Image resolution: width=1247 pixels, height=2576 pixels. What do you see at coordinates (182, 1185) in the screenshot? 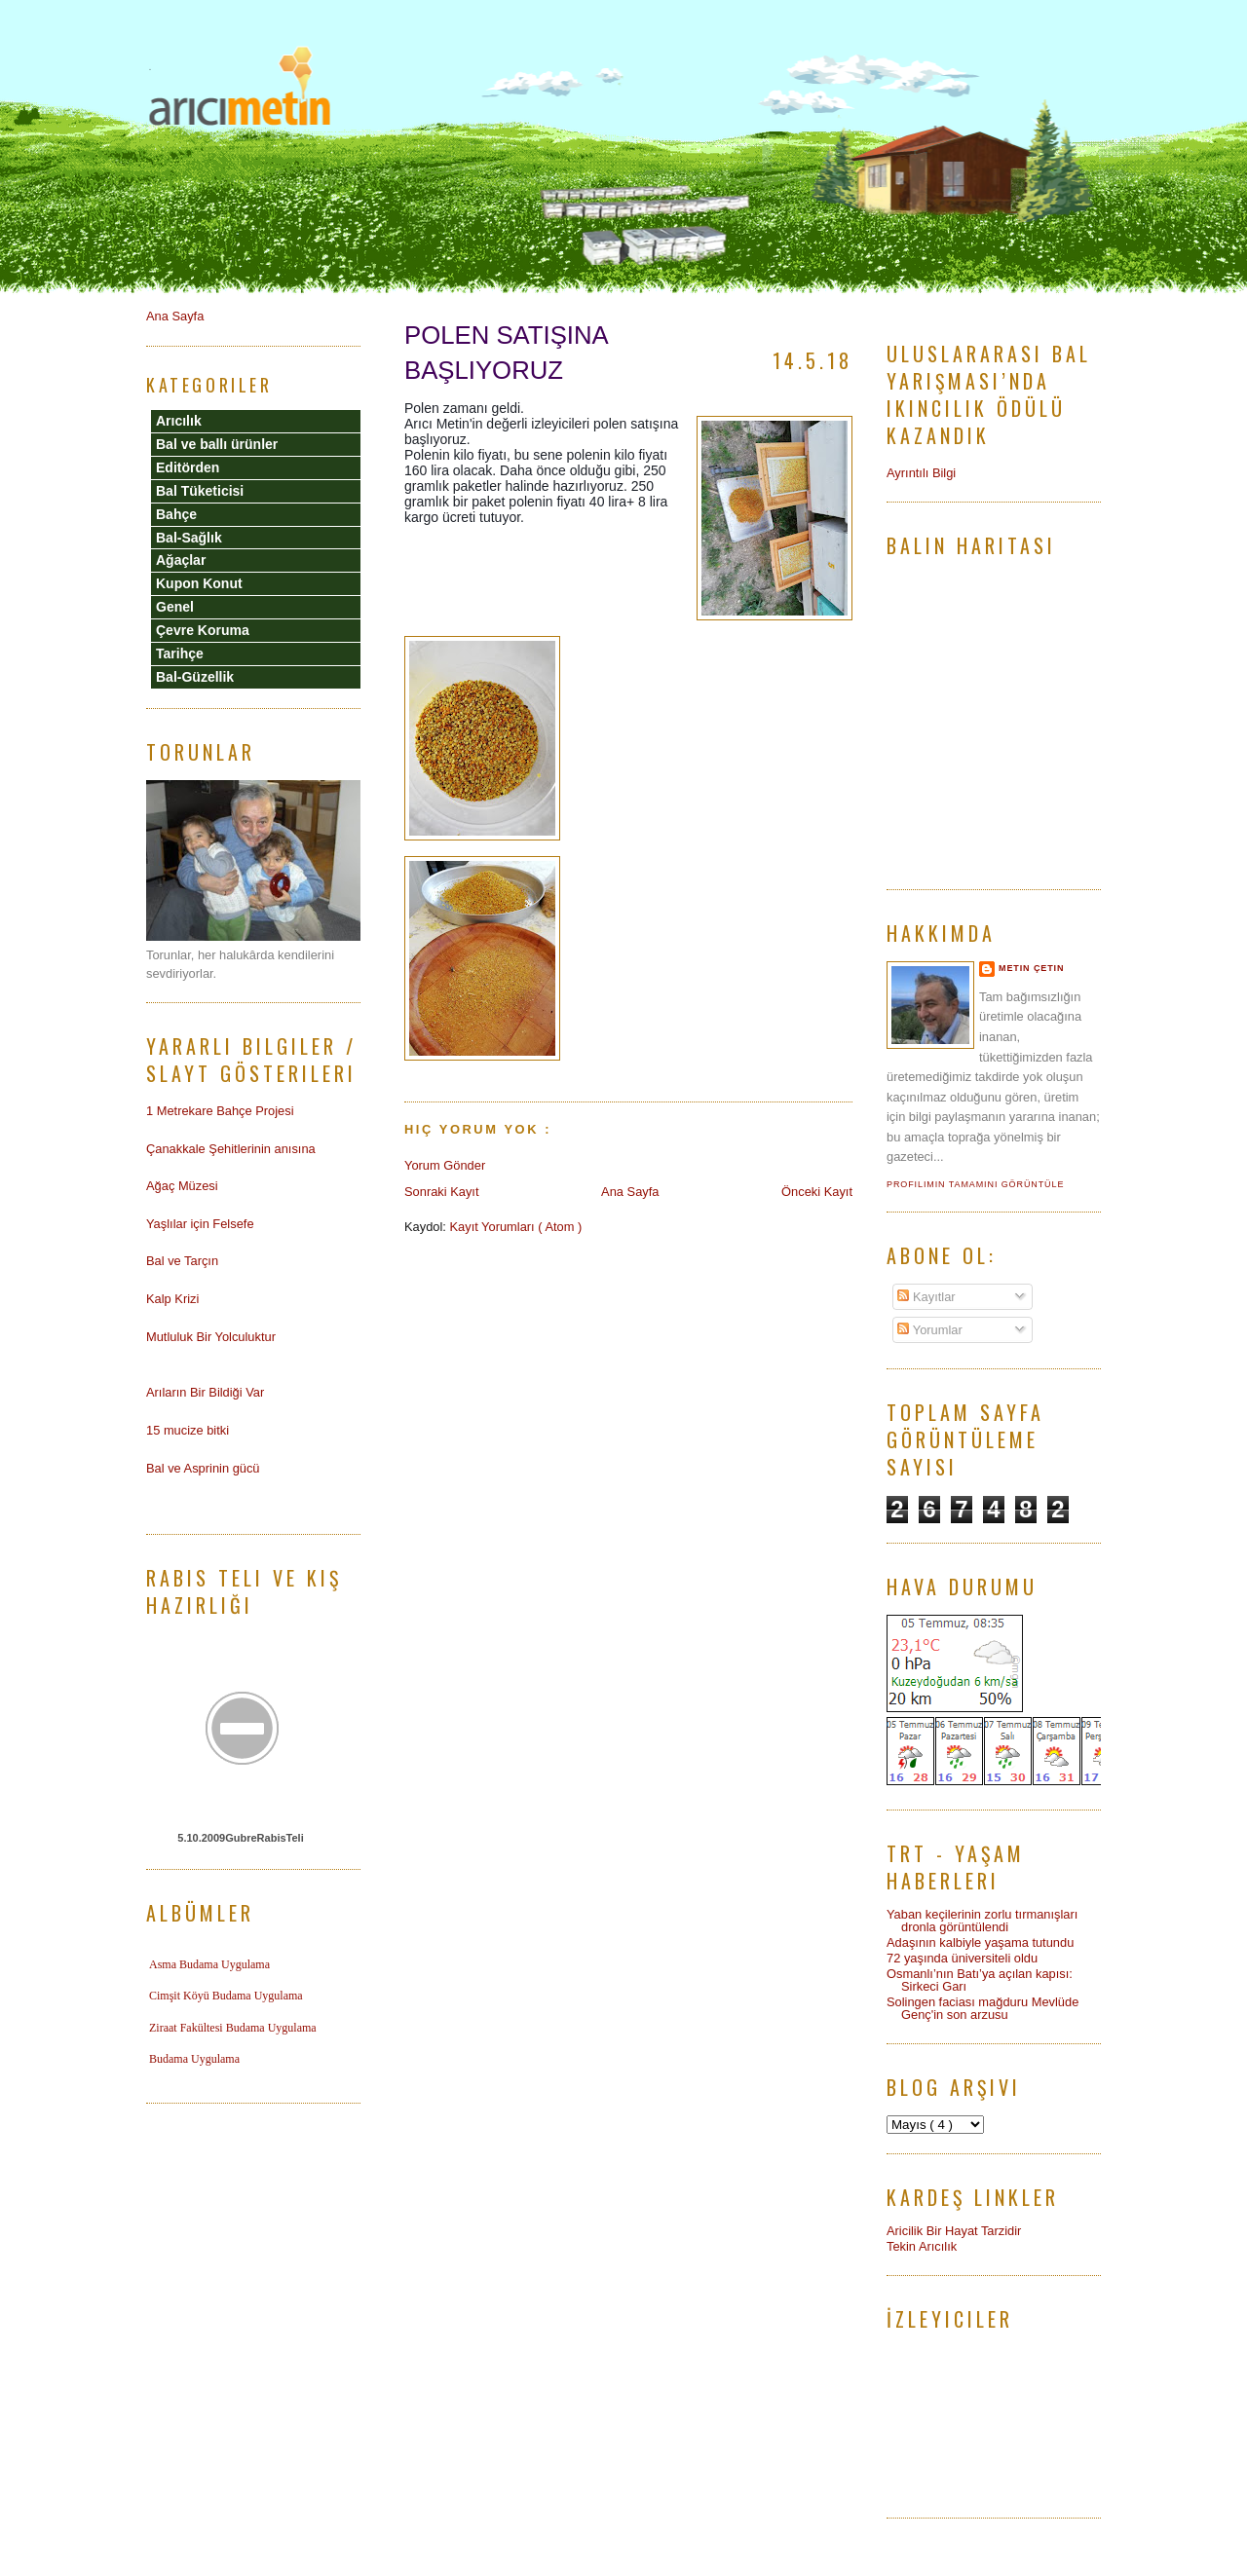
I see `Ağaç Müzesi` at bounding box center [182, 1185].